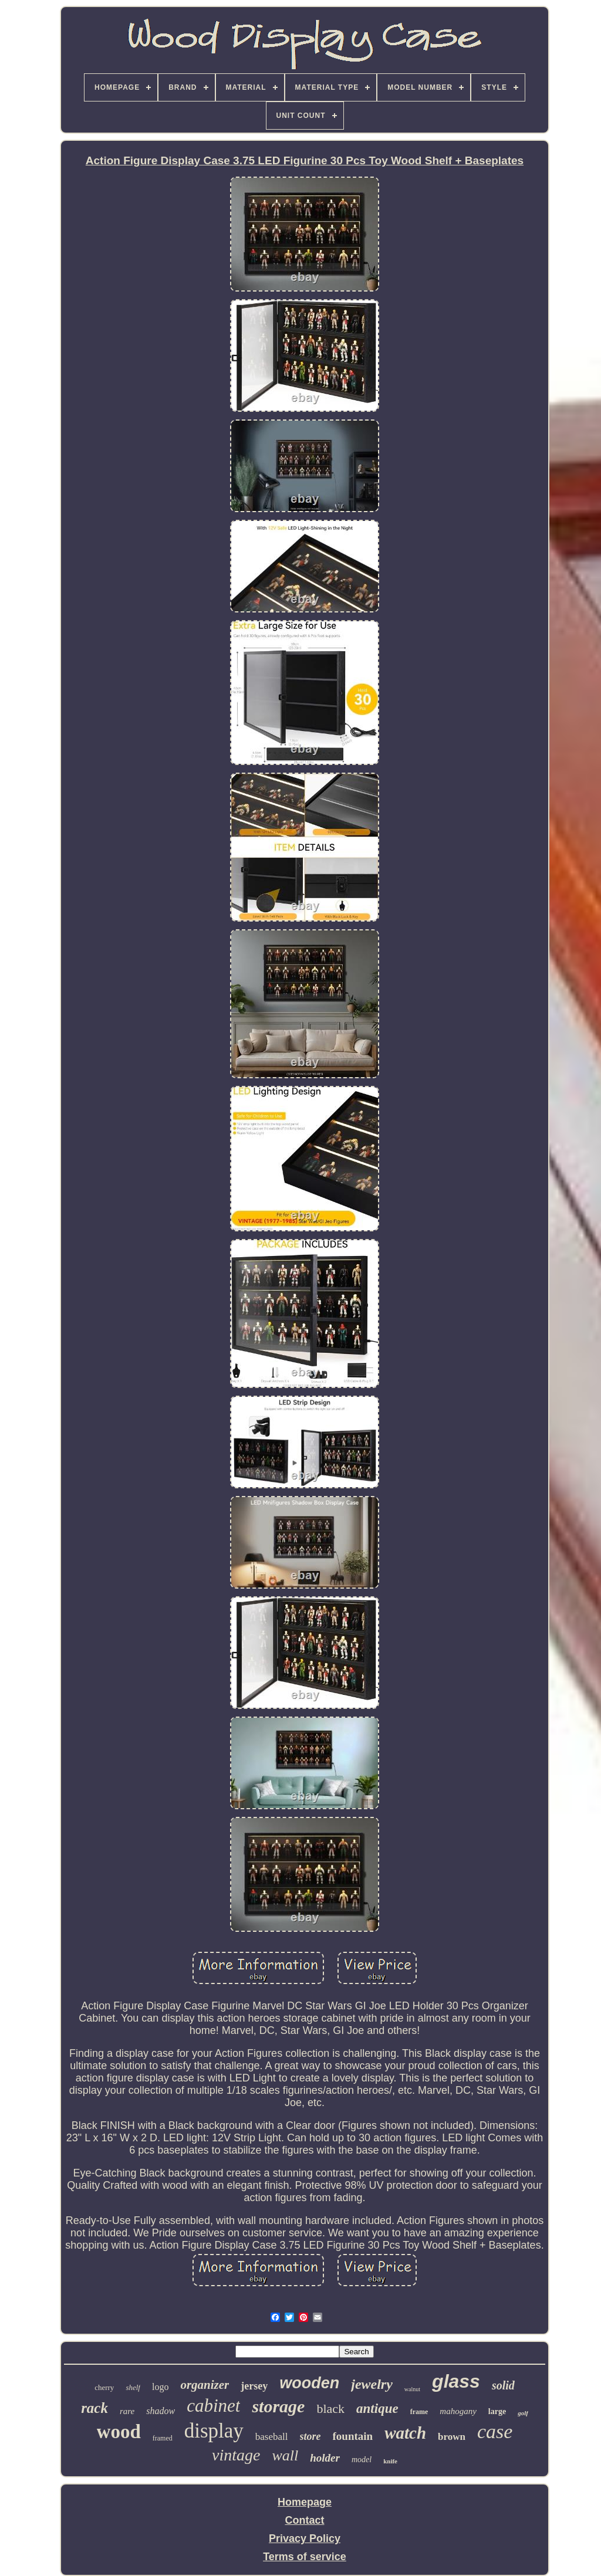 Image resolution: width=601 pixels, height=2576 pixels. Describe the element at coordinates (133, 2387) in the screenshot. I see `shelf` at that location.